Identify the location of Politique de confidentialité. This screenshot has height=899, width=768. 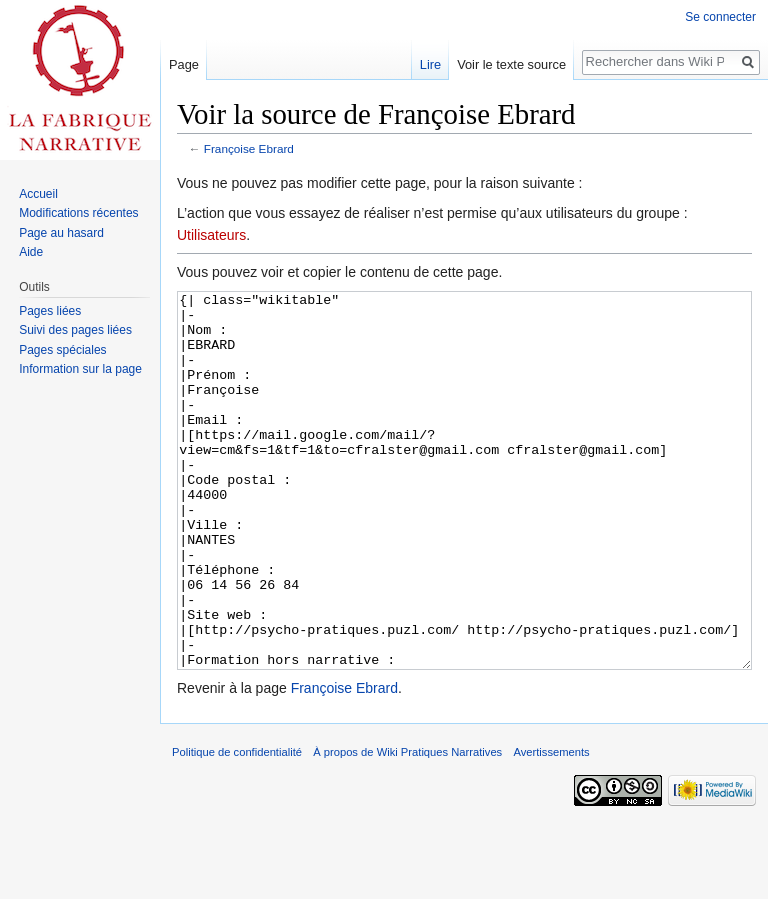
(237, 827).